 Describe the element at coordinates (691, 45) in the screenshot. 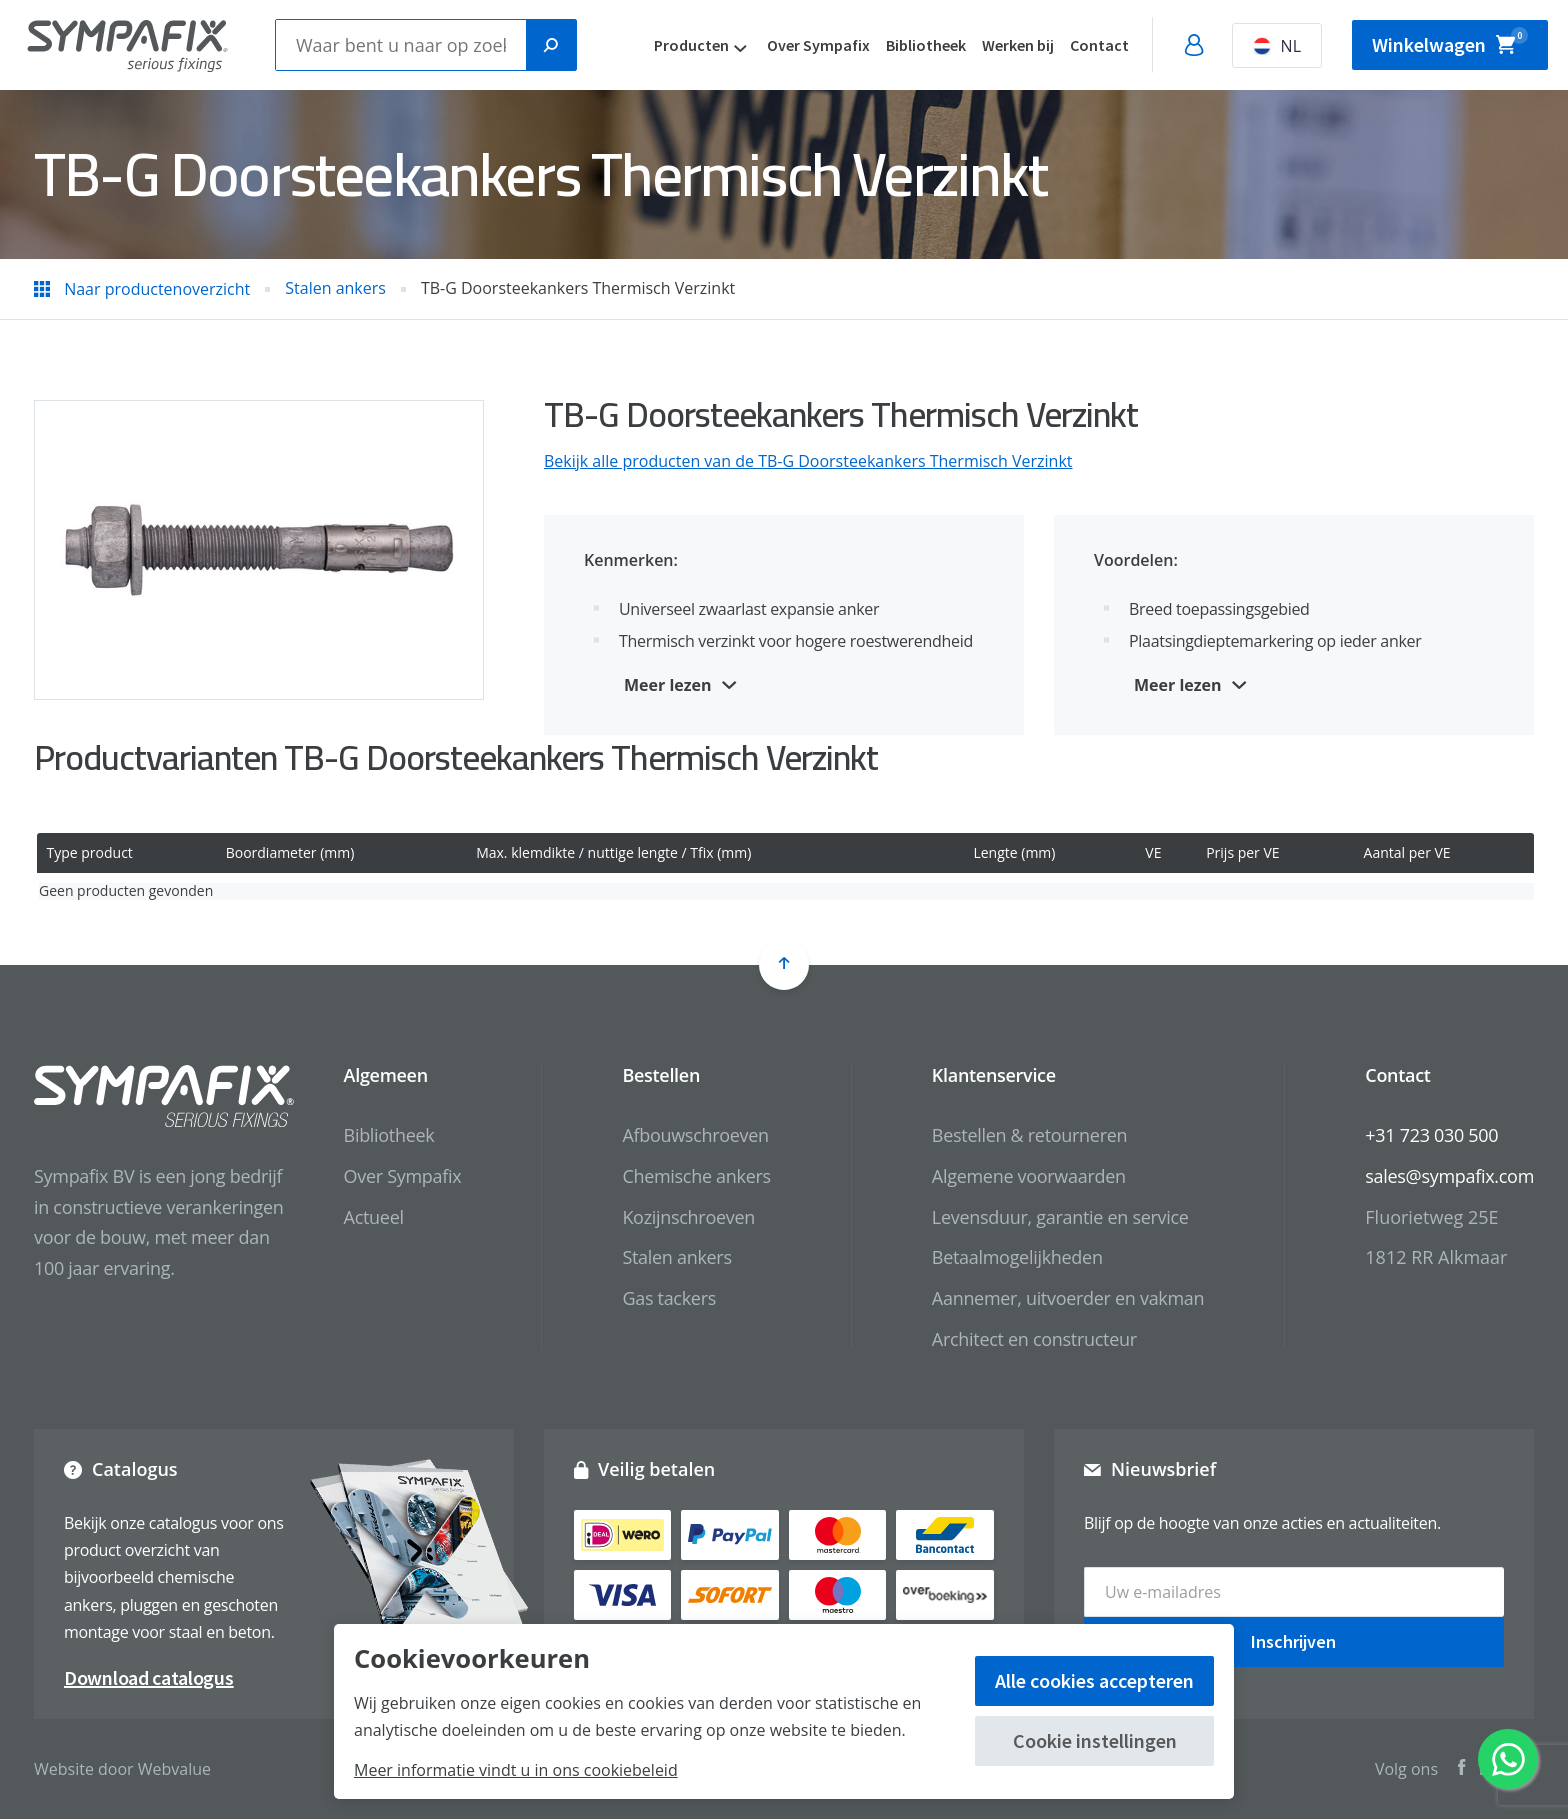

I see `Producten` at that location.